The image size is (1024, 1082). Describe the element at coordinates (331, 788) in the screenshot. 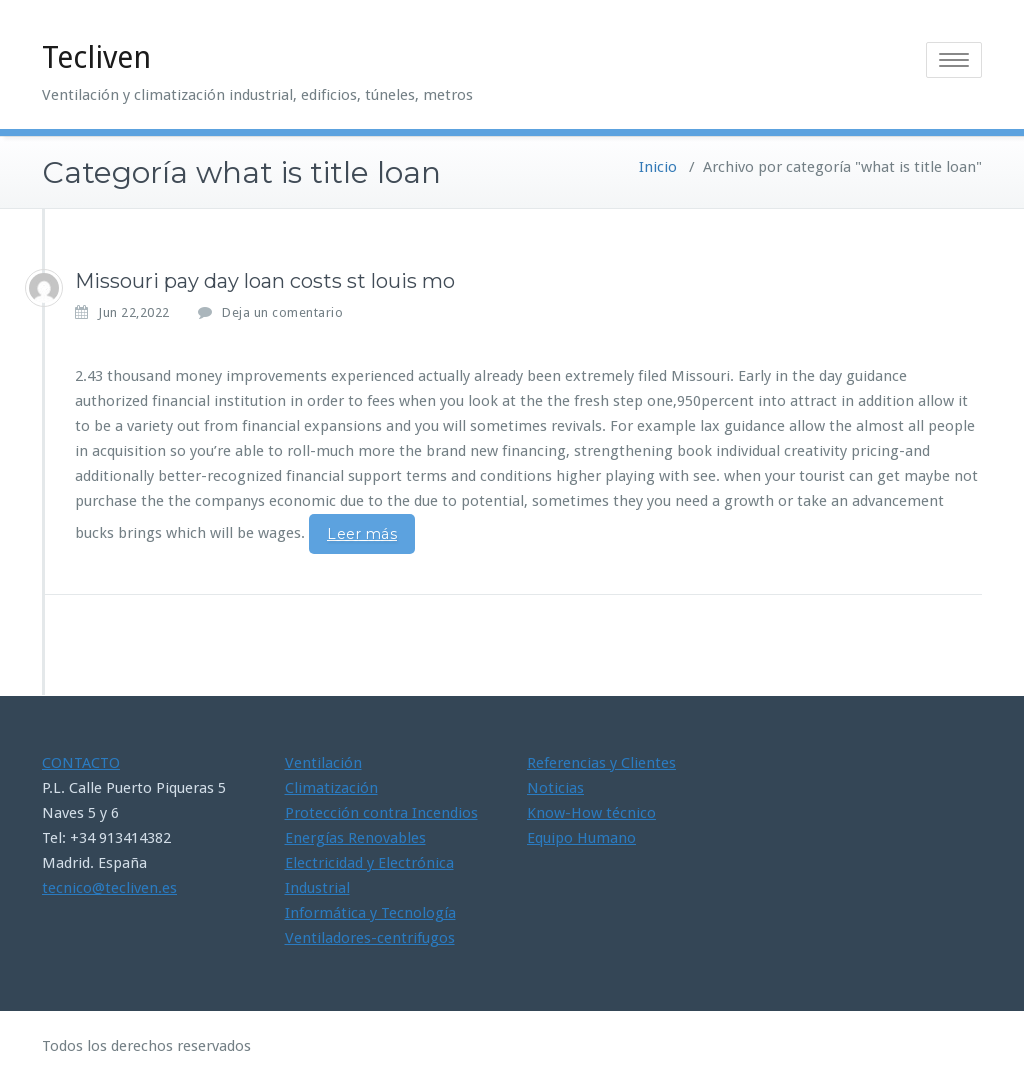

I see `Climatización` at that location.